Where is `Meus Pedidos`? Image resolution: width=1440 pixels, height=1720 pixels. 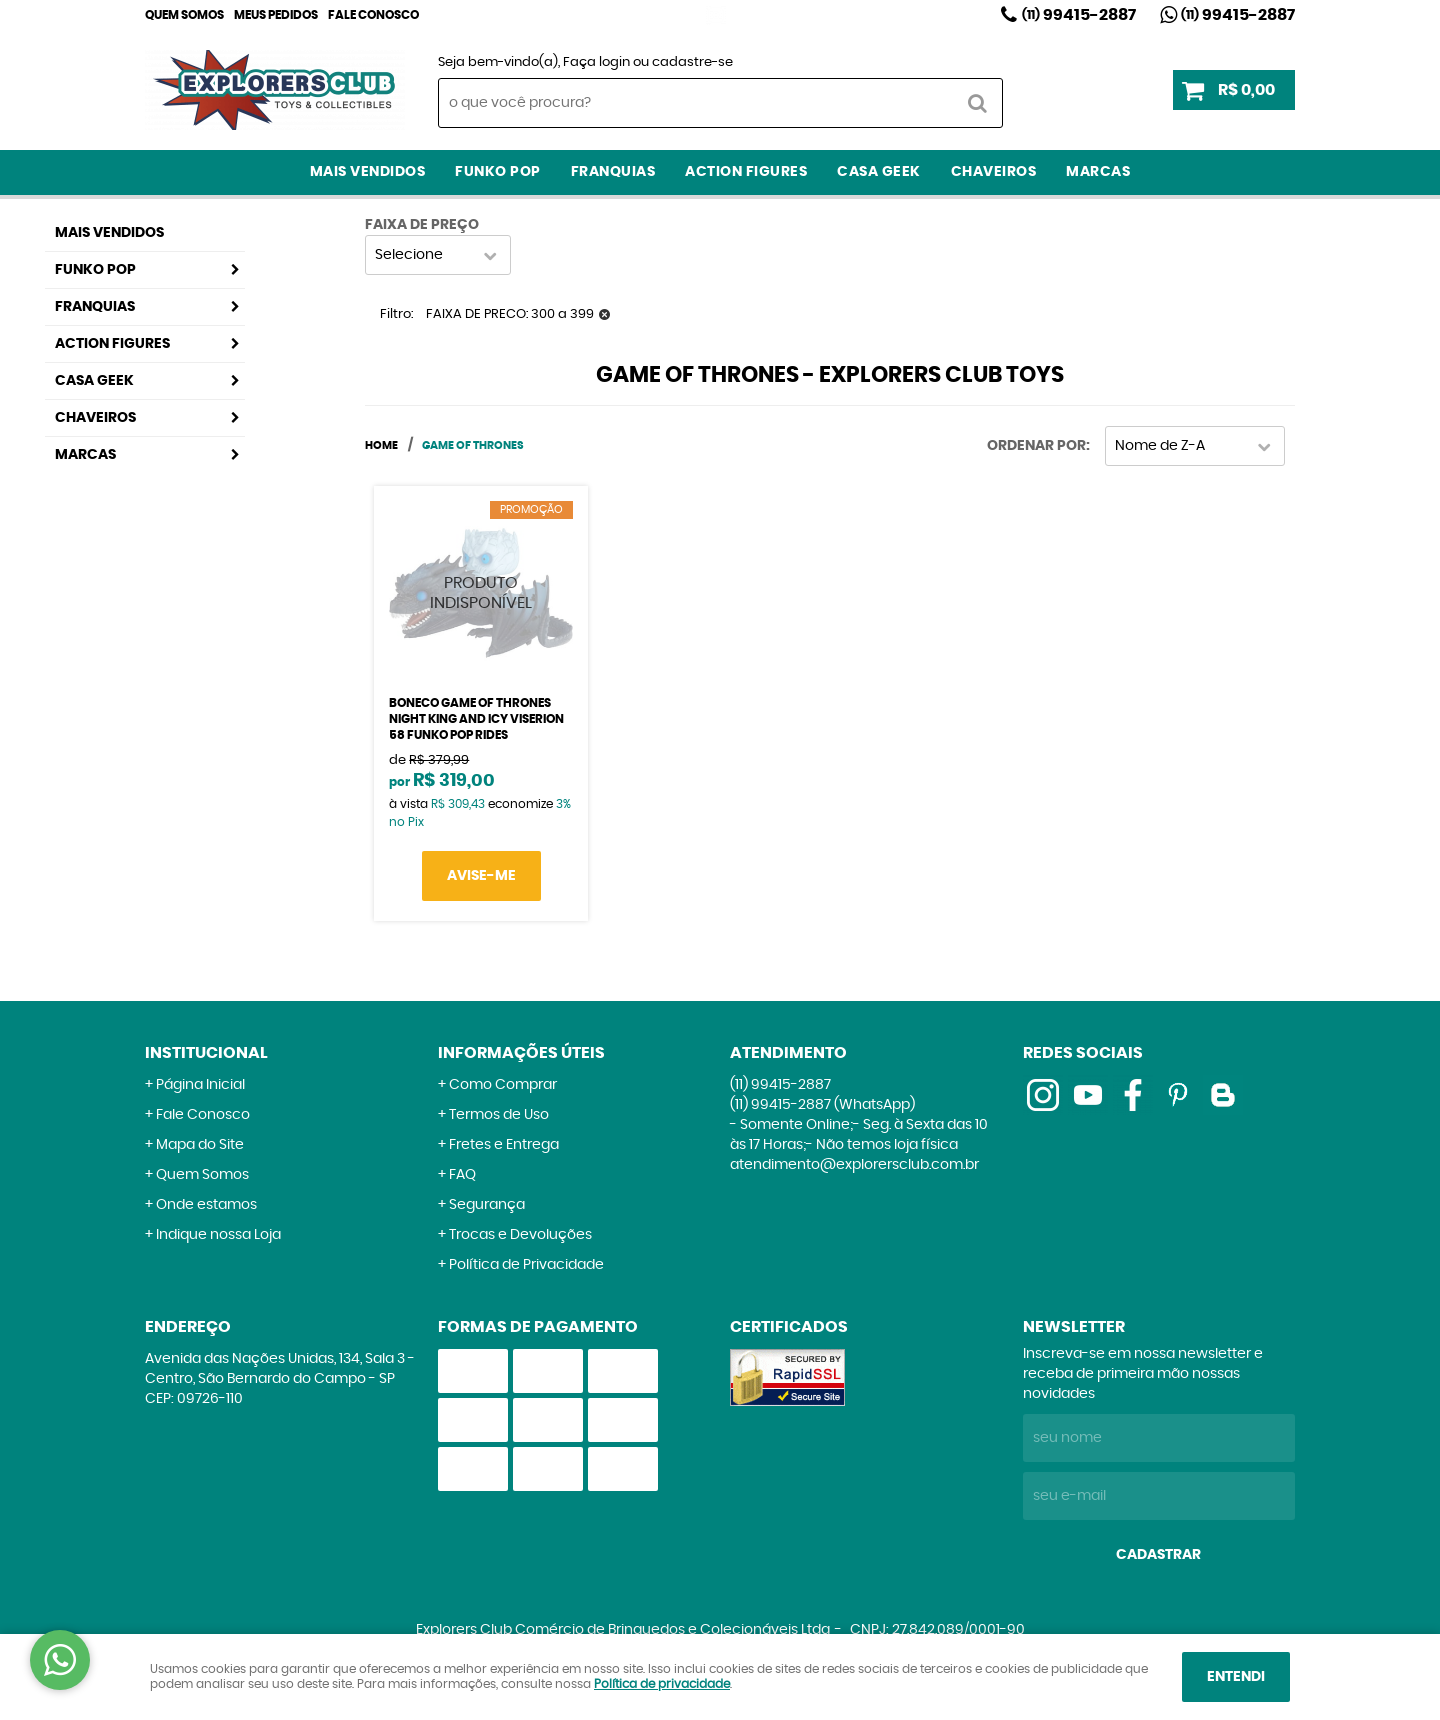 Meus Pedidos is located at coordinates (276, 15).